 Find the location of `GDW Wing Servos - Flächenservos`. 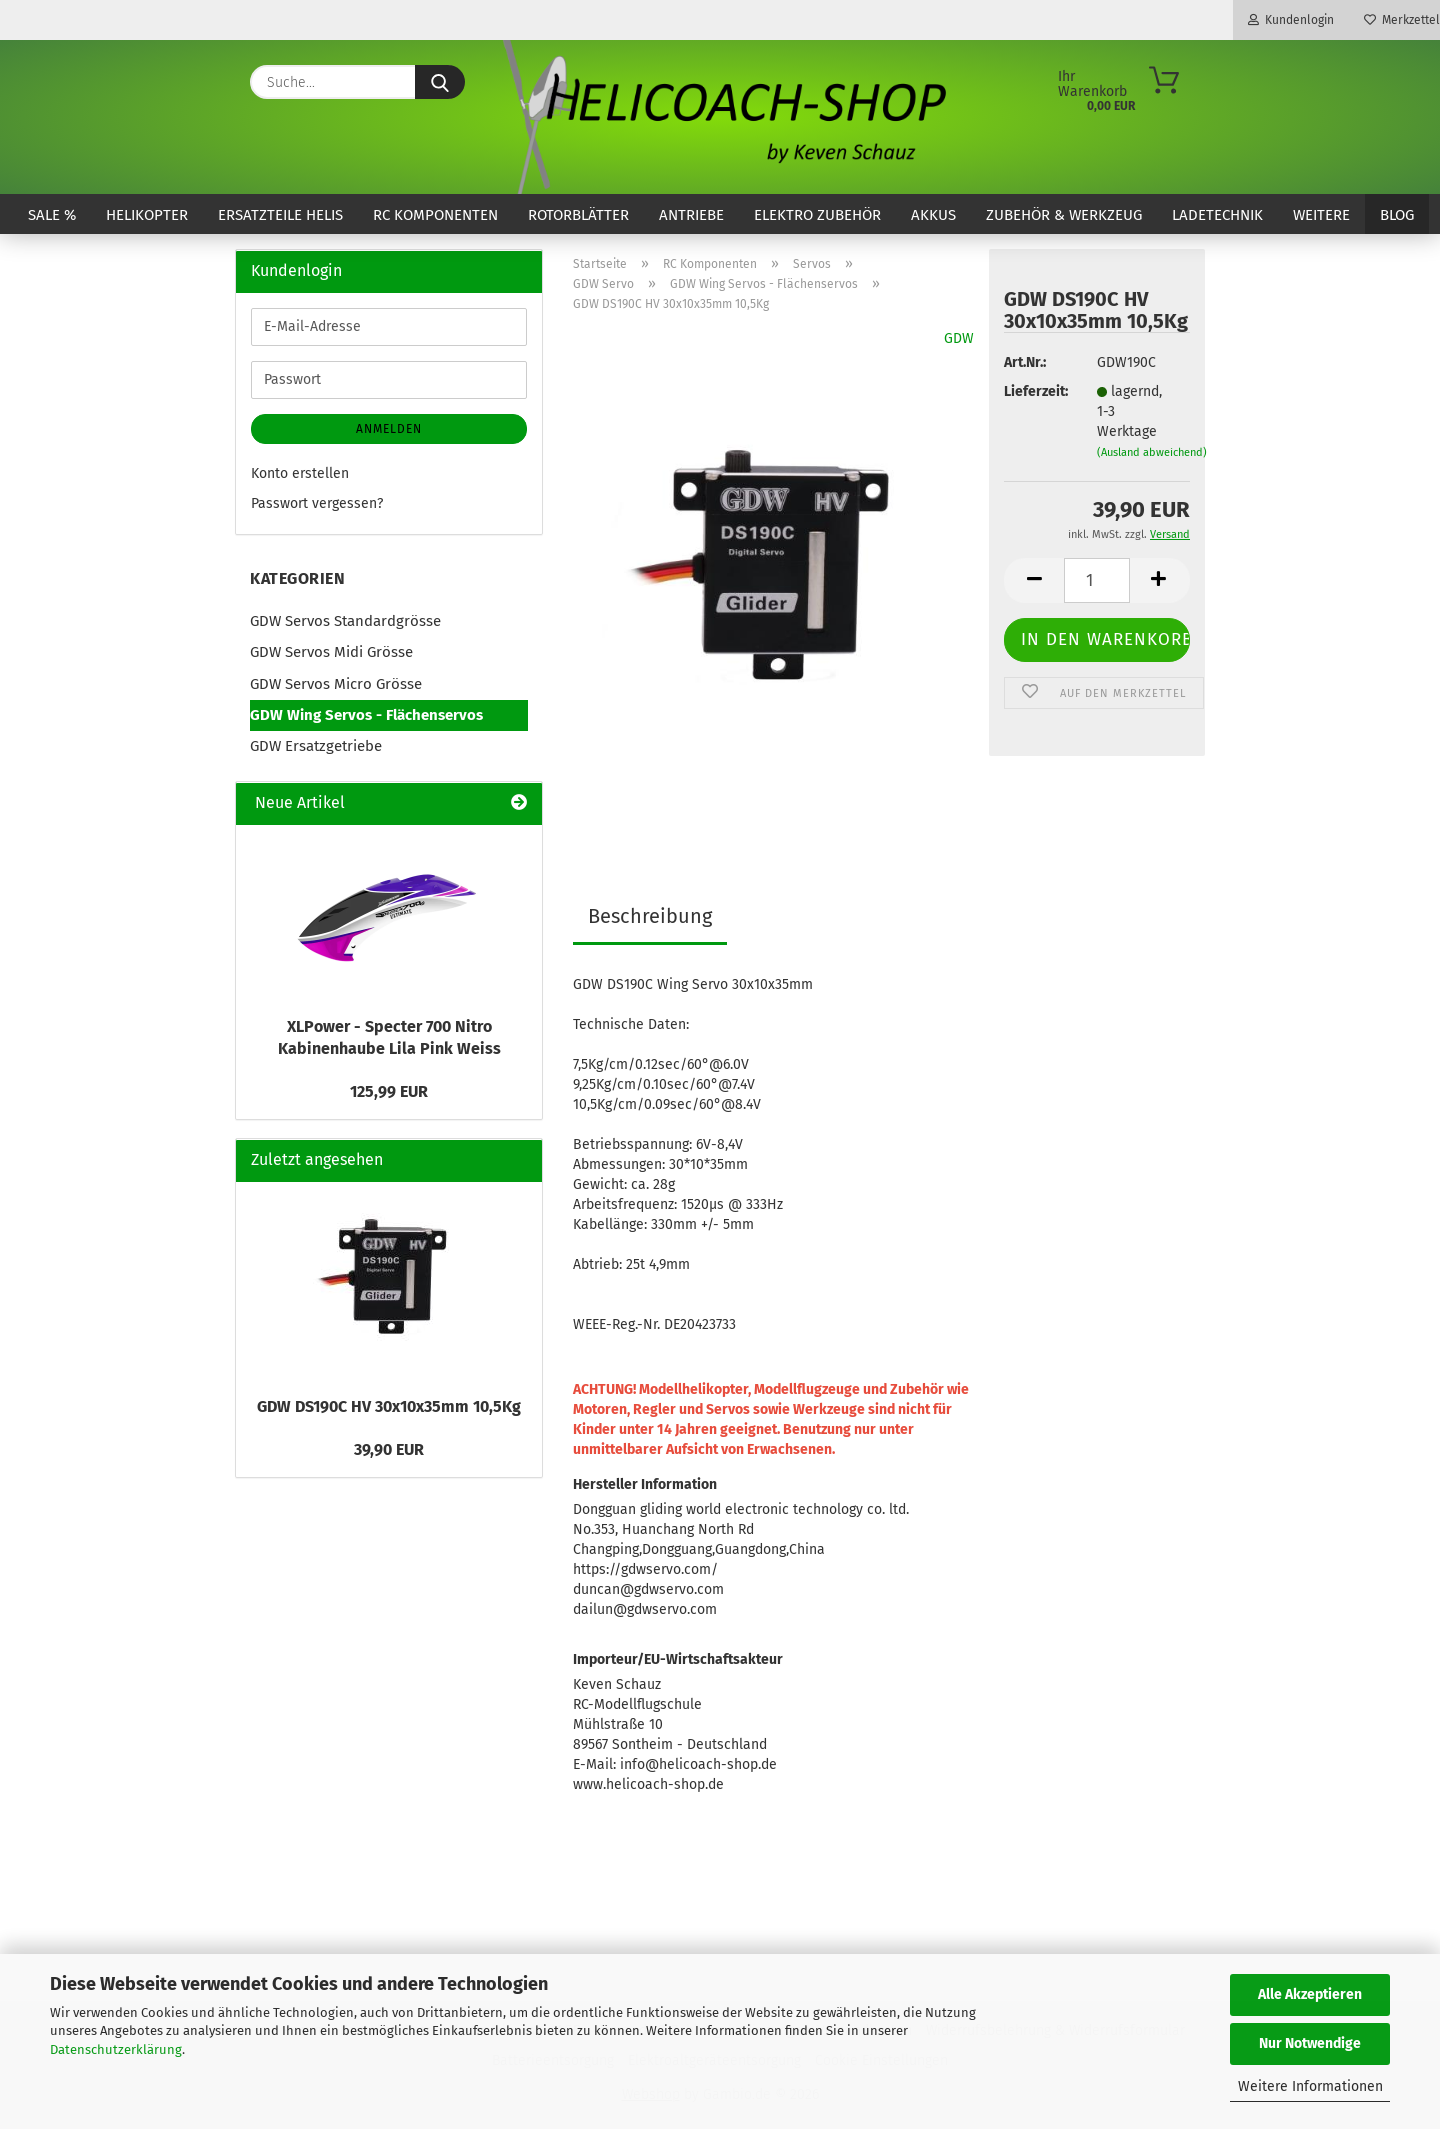

GDW Wing Servos - Flächenservos is located at coordinates (366, 715).